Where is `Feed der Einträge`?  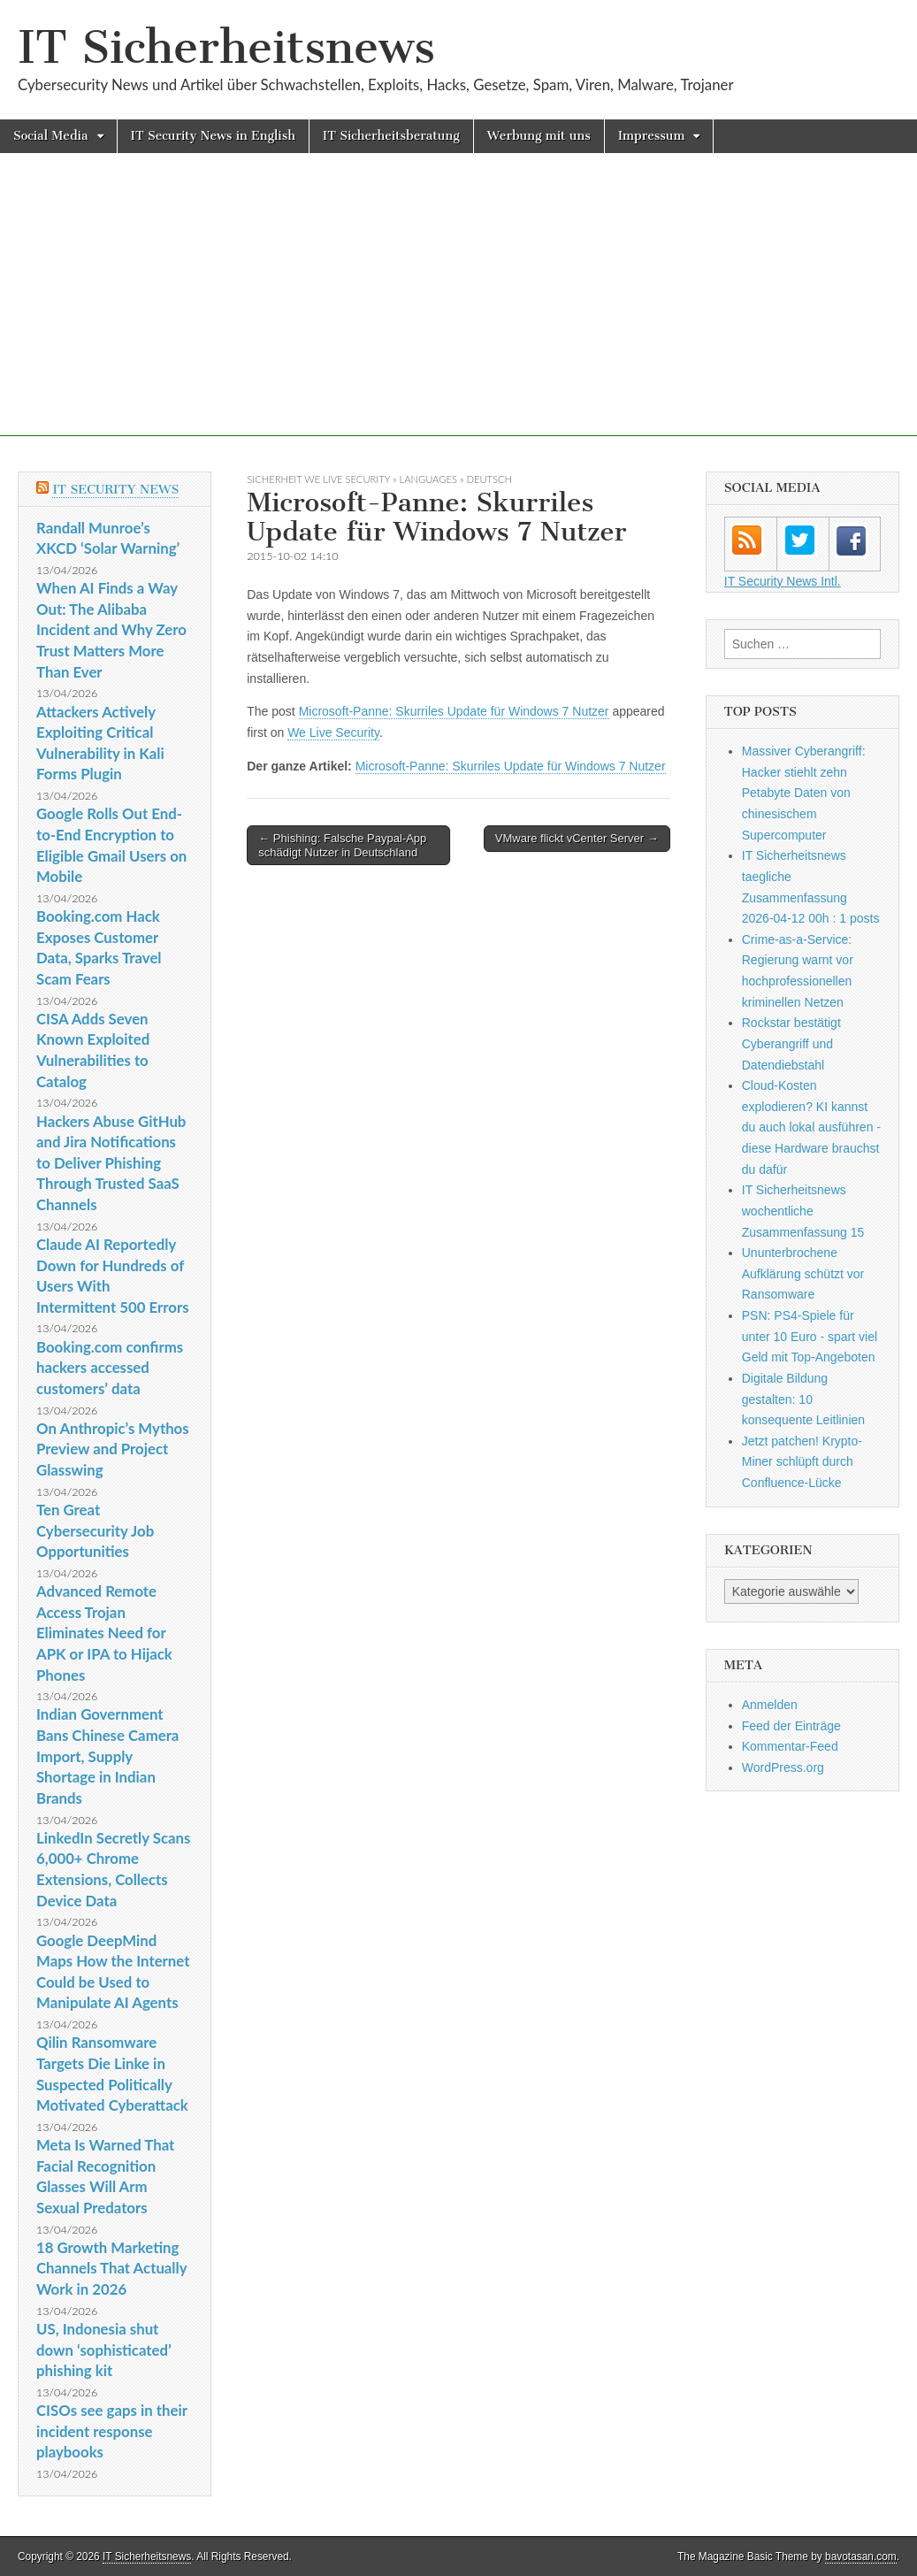 Feed der Einträge is located at coordinates (791, 1726).